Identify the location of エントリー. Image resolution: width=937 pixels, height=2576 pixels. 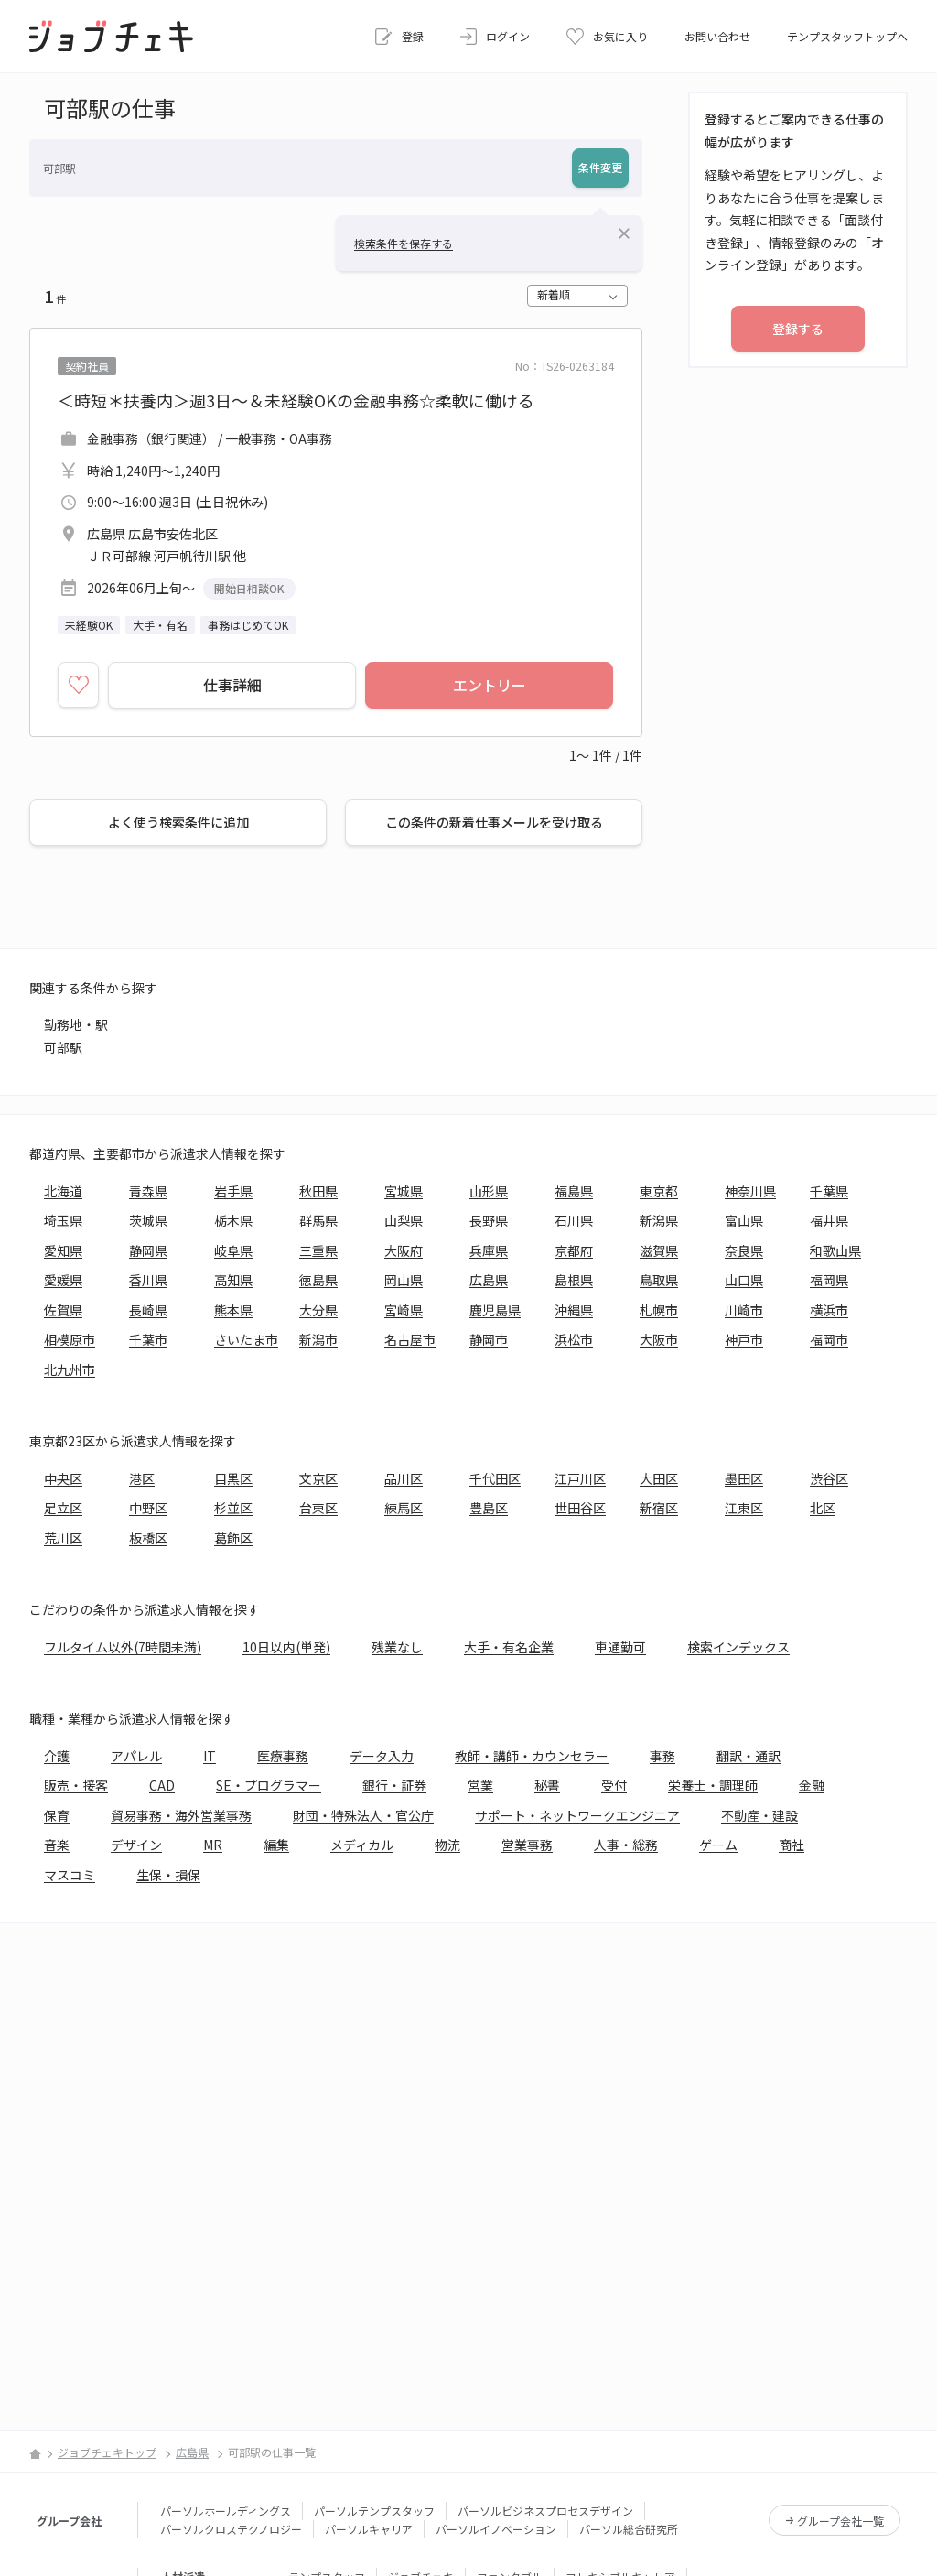
(489, 685).